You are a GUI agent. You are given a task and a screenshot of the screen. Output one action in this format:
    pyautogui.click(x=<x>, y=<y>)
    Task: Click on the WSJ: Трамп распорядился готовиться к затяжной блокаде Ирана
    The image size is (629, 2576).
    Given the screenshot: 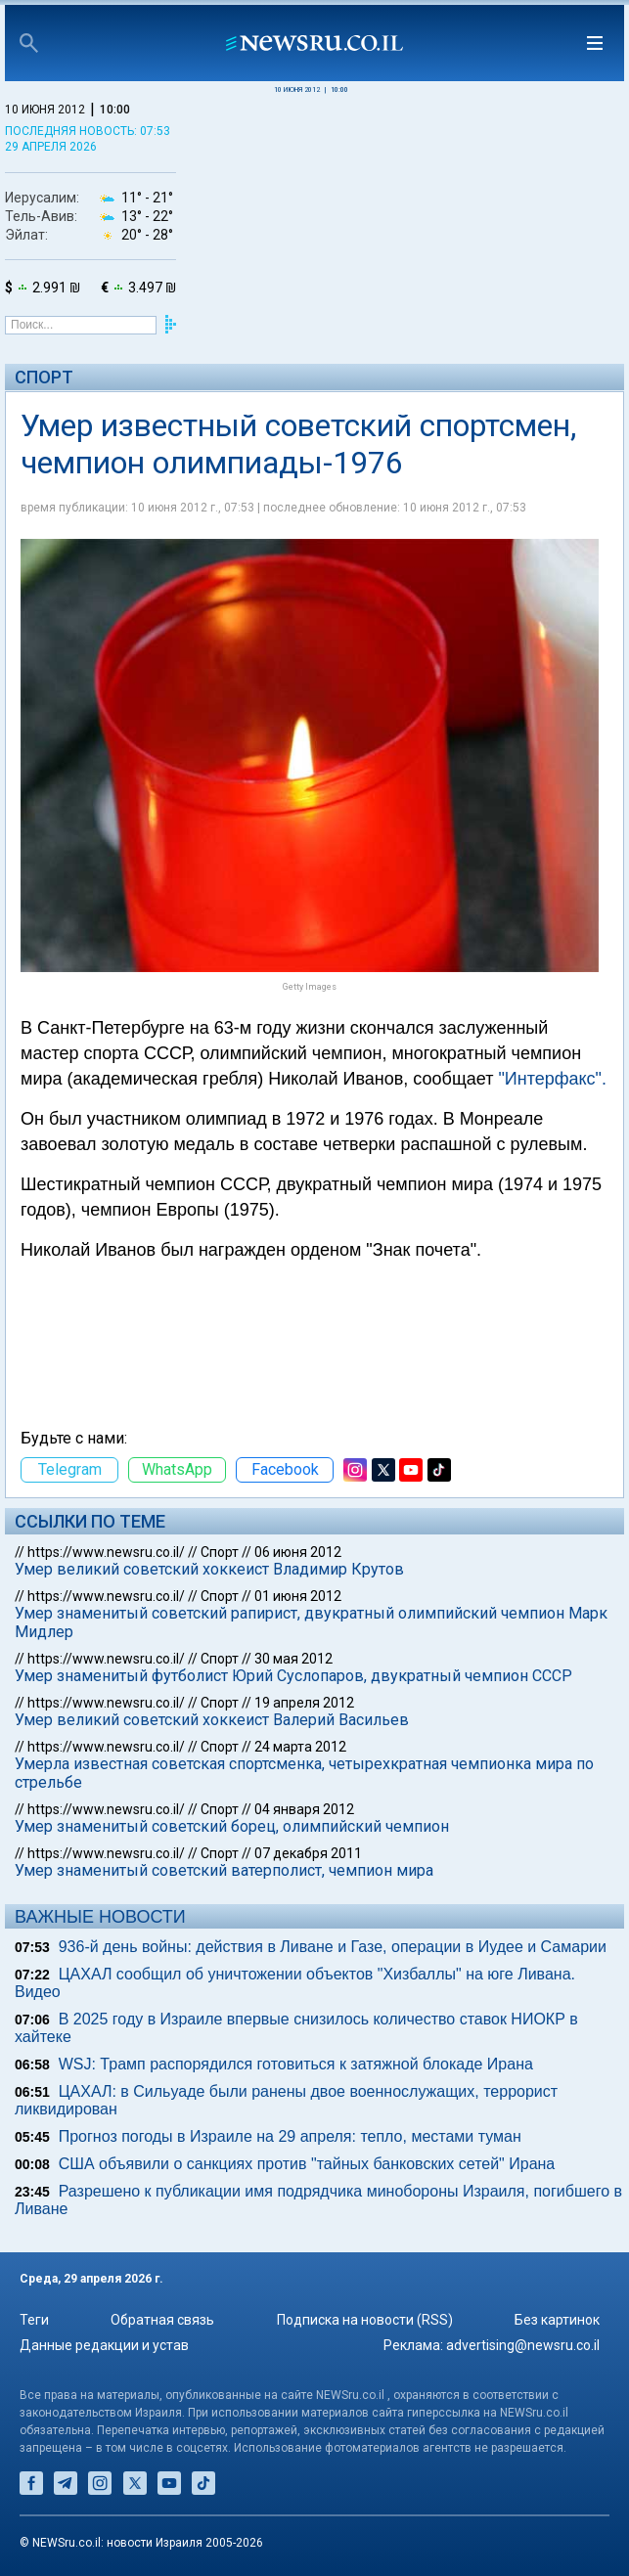 What is the action you would take?
    pyautogui.click(x=296, y=2064)
    